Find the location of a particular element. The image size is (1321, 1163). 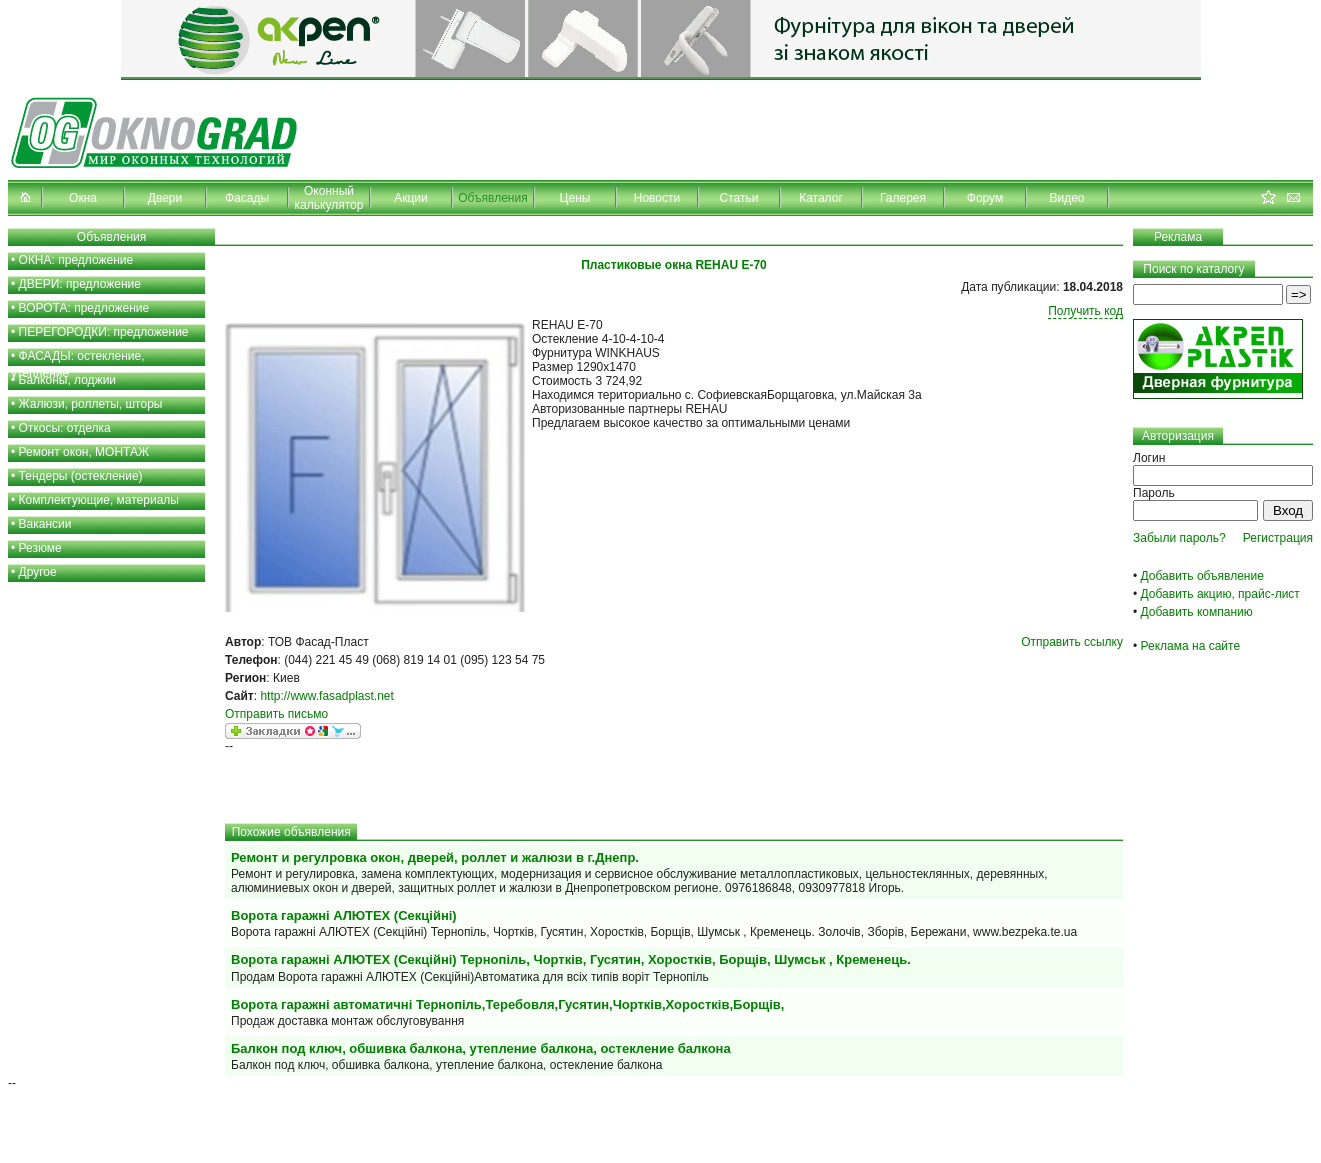

Ворота гаражні АЛЮТЕХ (Секційні) is located at coordinates (344, 915).